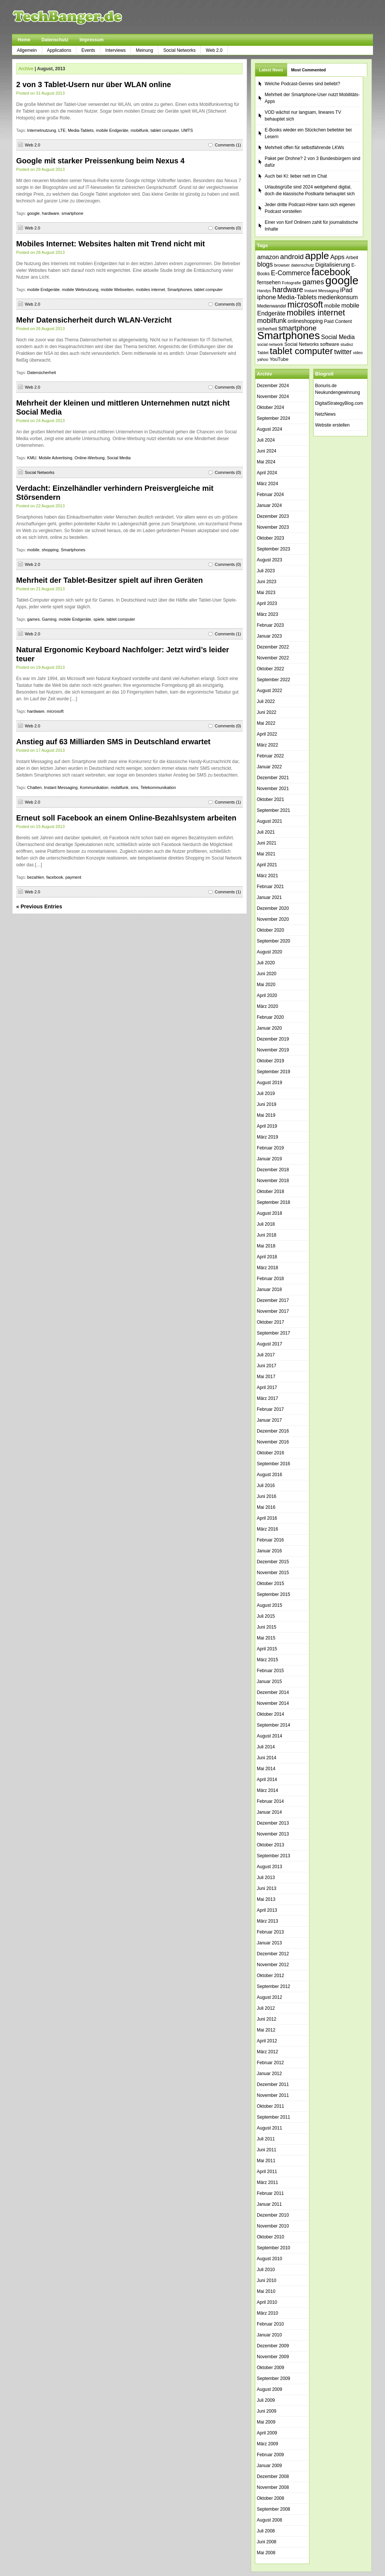 This screenshot has height=2576, width=385. I want to click on August 2018, so click(269, 1213).